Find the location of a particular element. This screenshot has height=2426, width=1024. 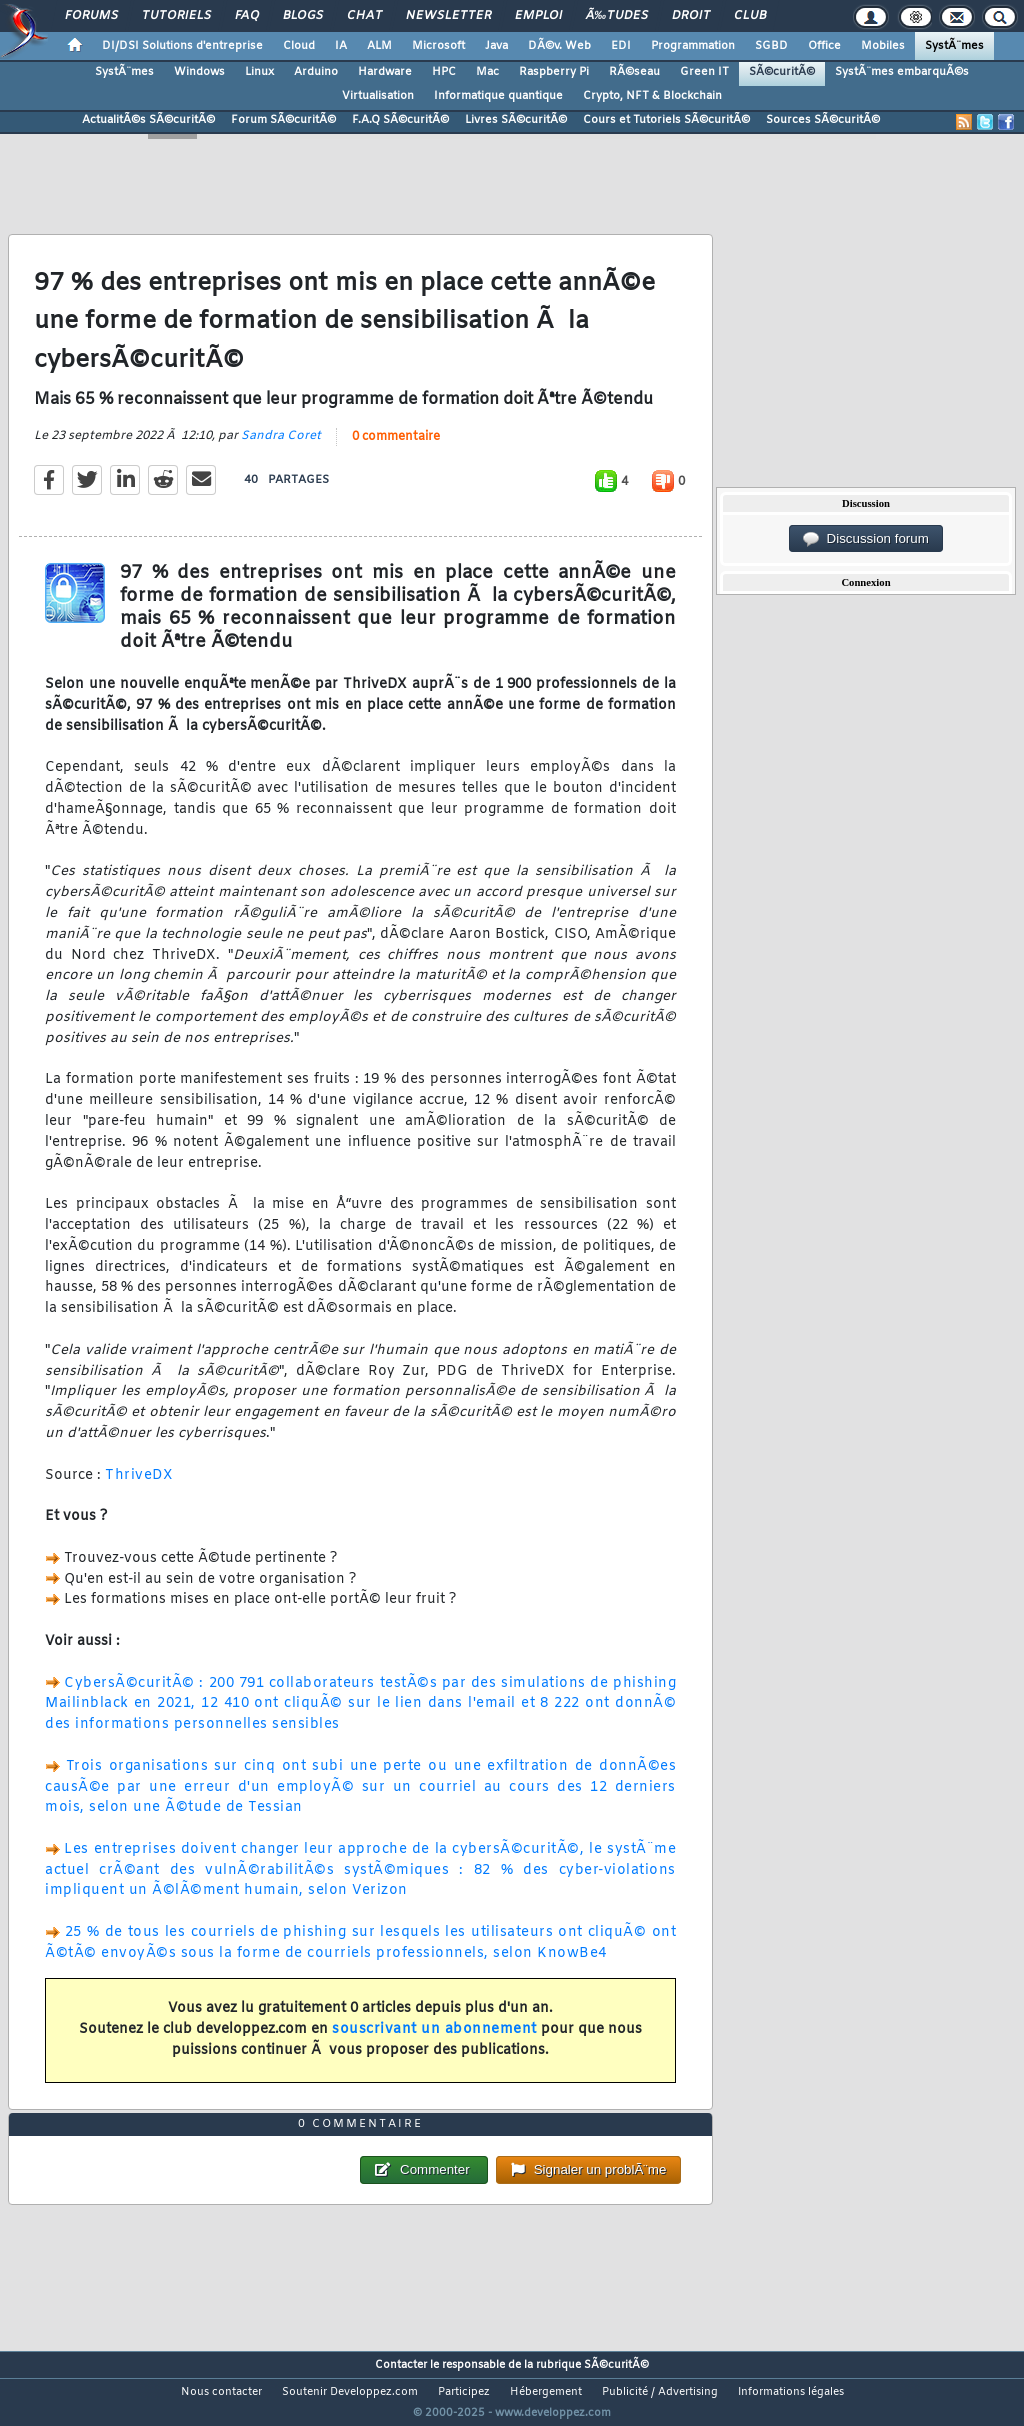

Livres SÃ©curitÃ© is located at coordinates (516, 120).